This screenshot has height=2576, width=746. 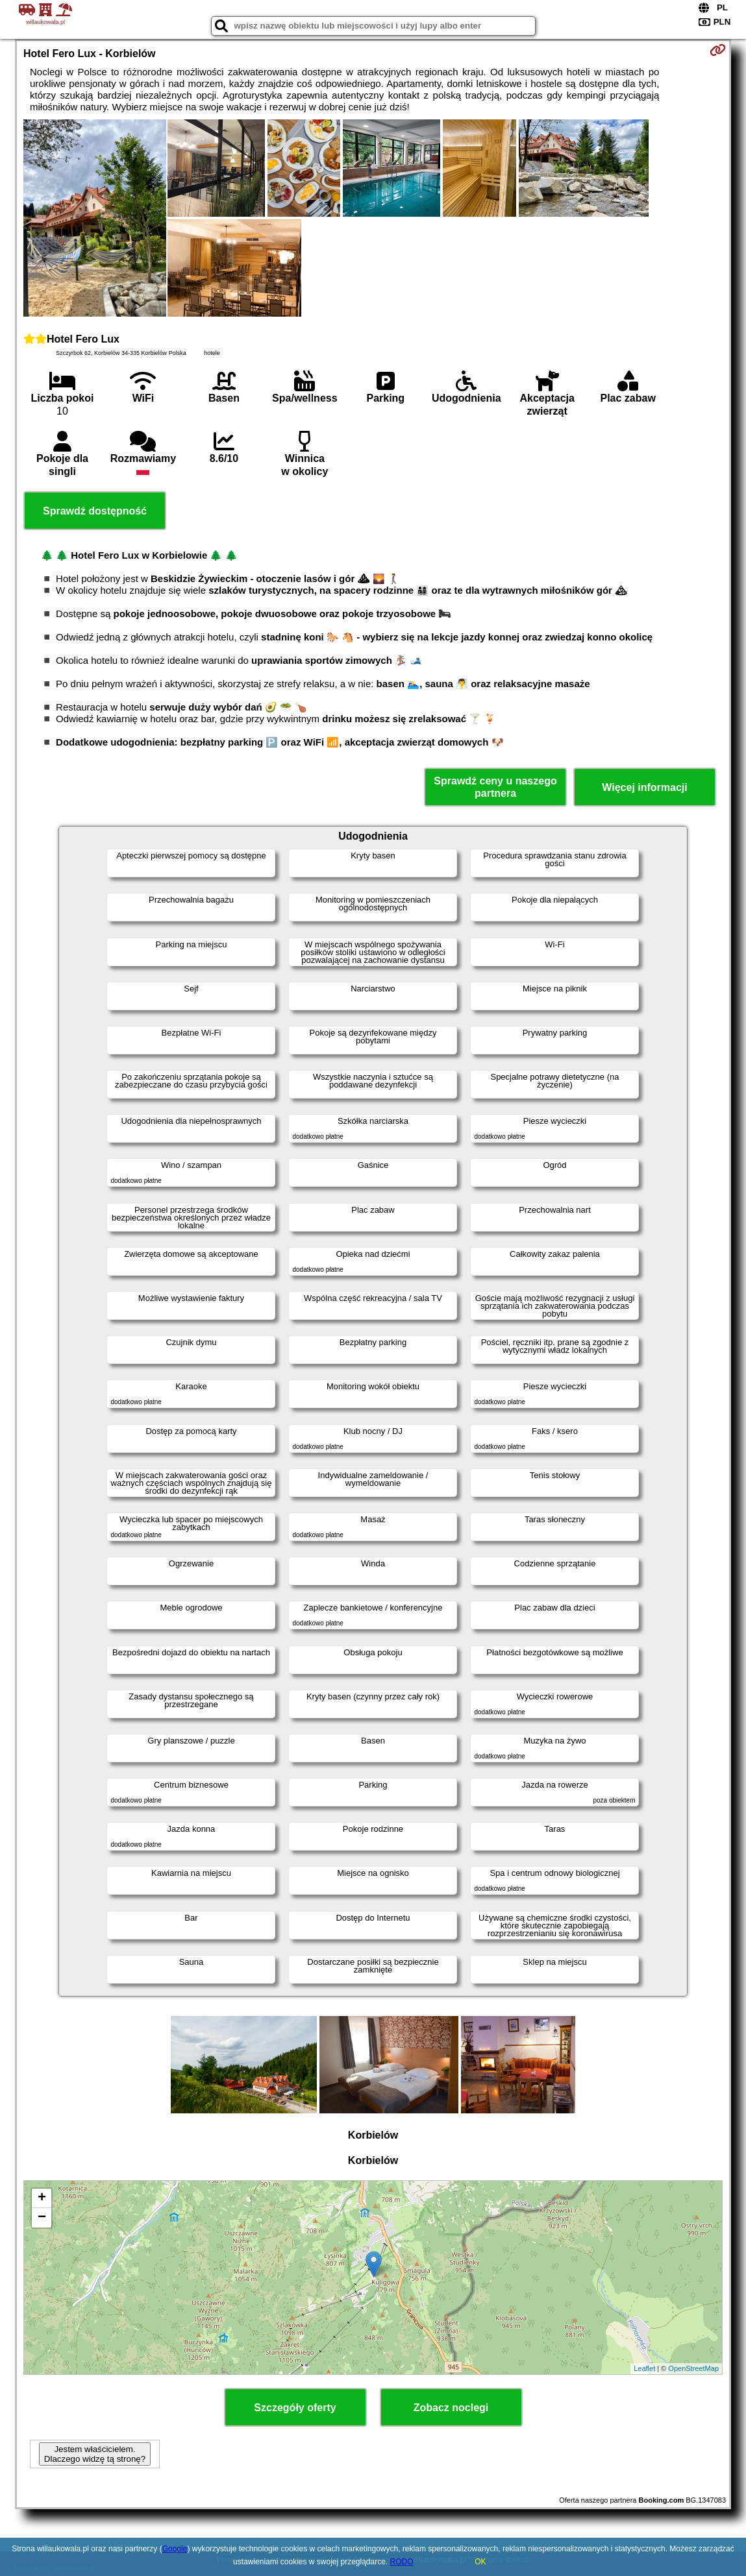 What do you see at coordinates (295, 2407) in the screenshot?
I see `Szczegóły oferty` at bounding box center [295, 2407].